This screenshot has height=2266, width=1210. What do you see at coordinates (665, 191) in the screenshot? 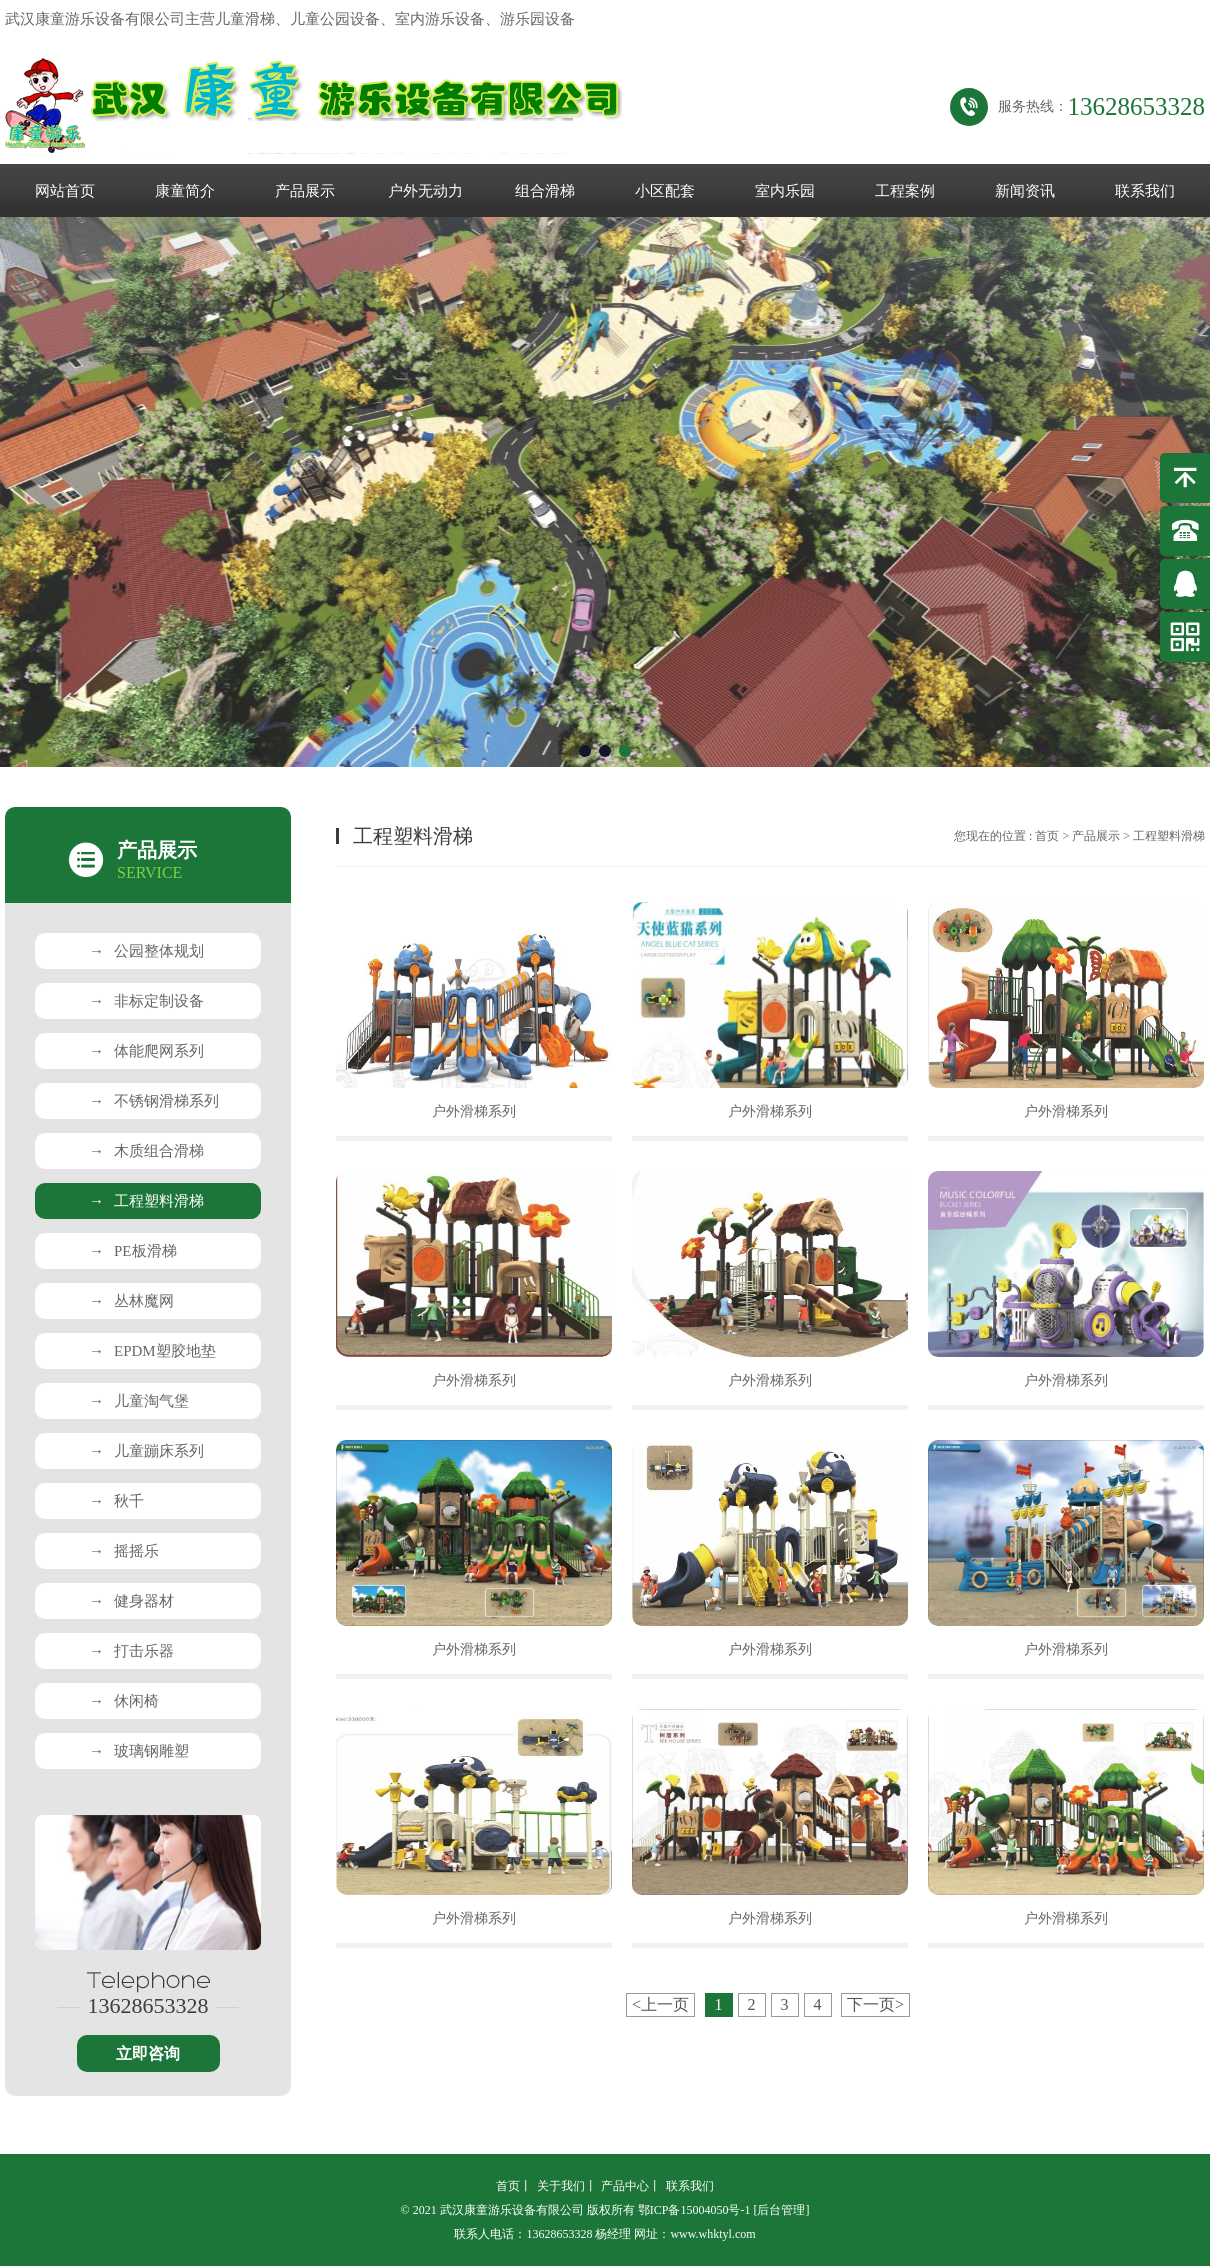
I see `小区配套` at bounding box center [665, 191].